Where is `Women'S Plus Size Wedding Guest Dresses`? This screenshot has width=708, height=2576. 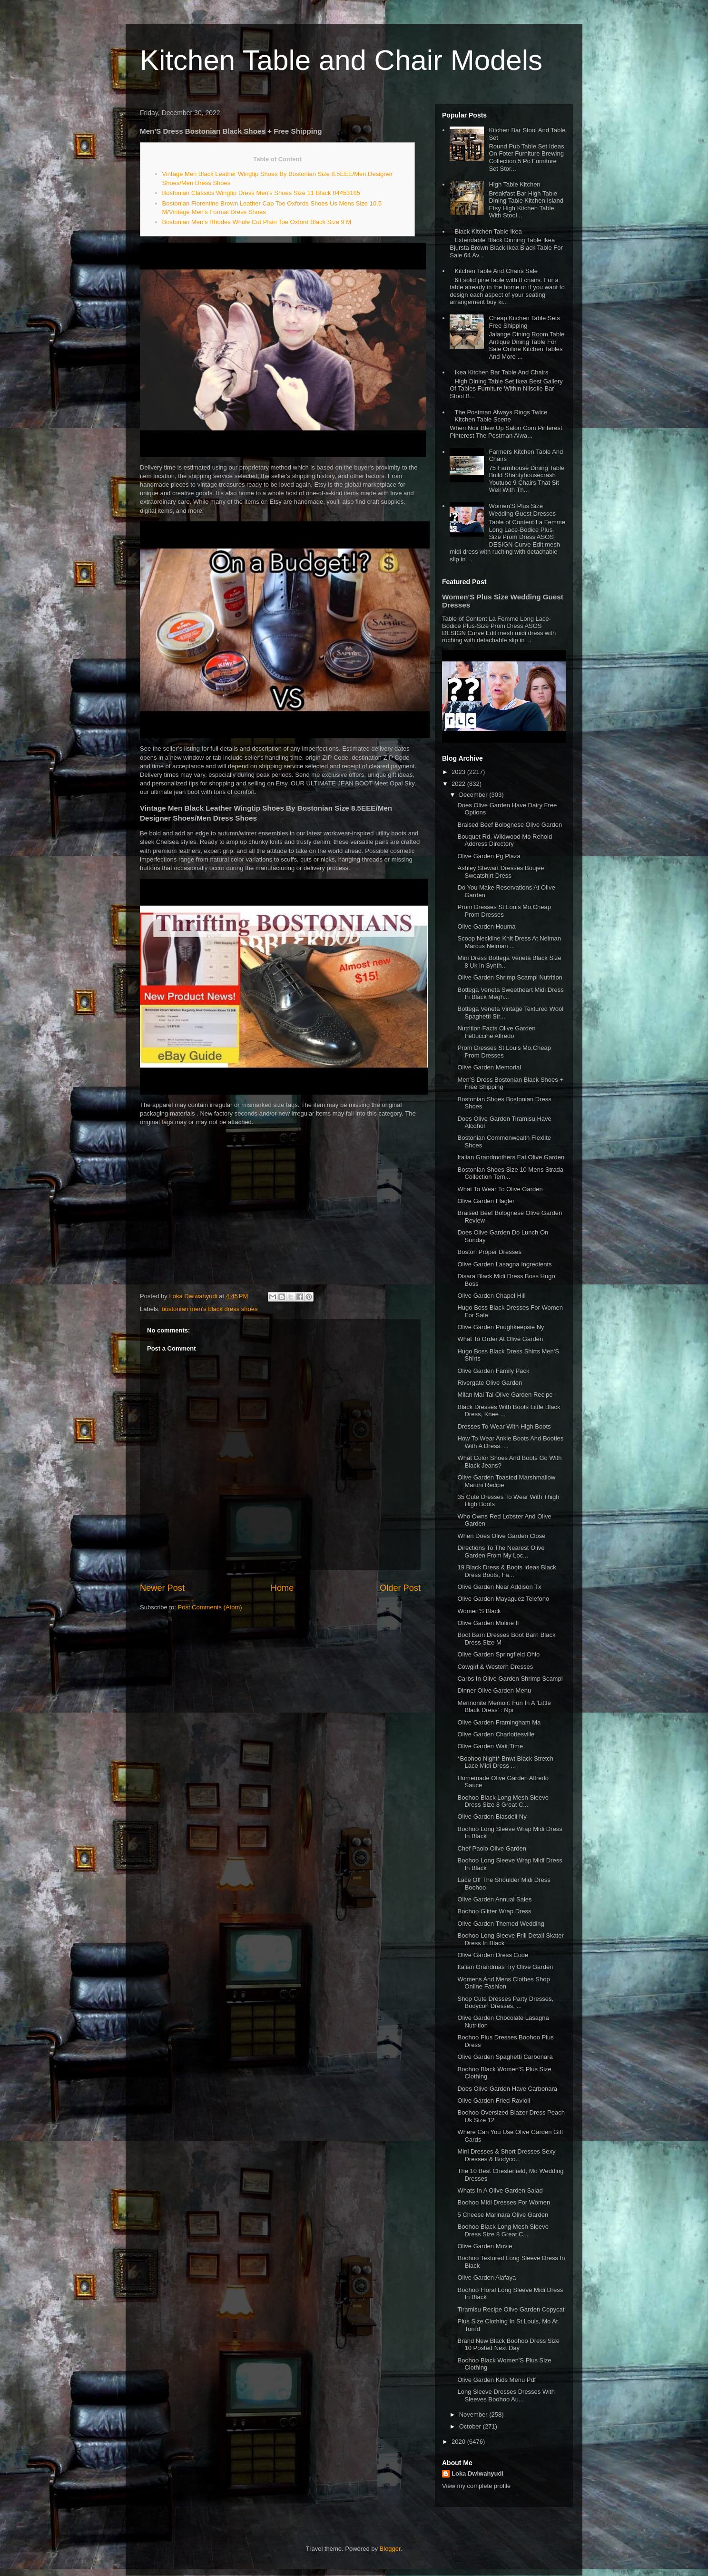 Women'S Plus Size Wedding Guest Dresses is located at coordinates (522, 509).